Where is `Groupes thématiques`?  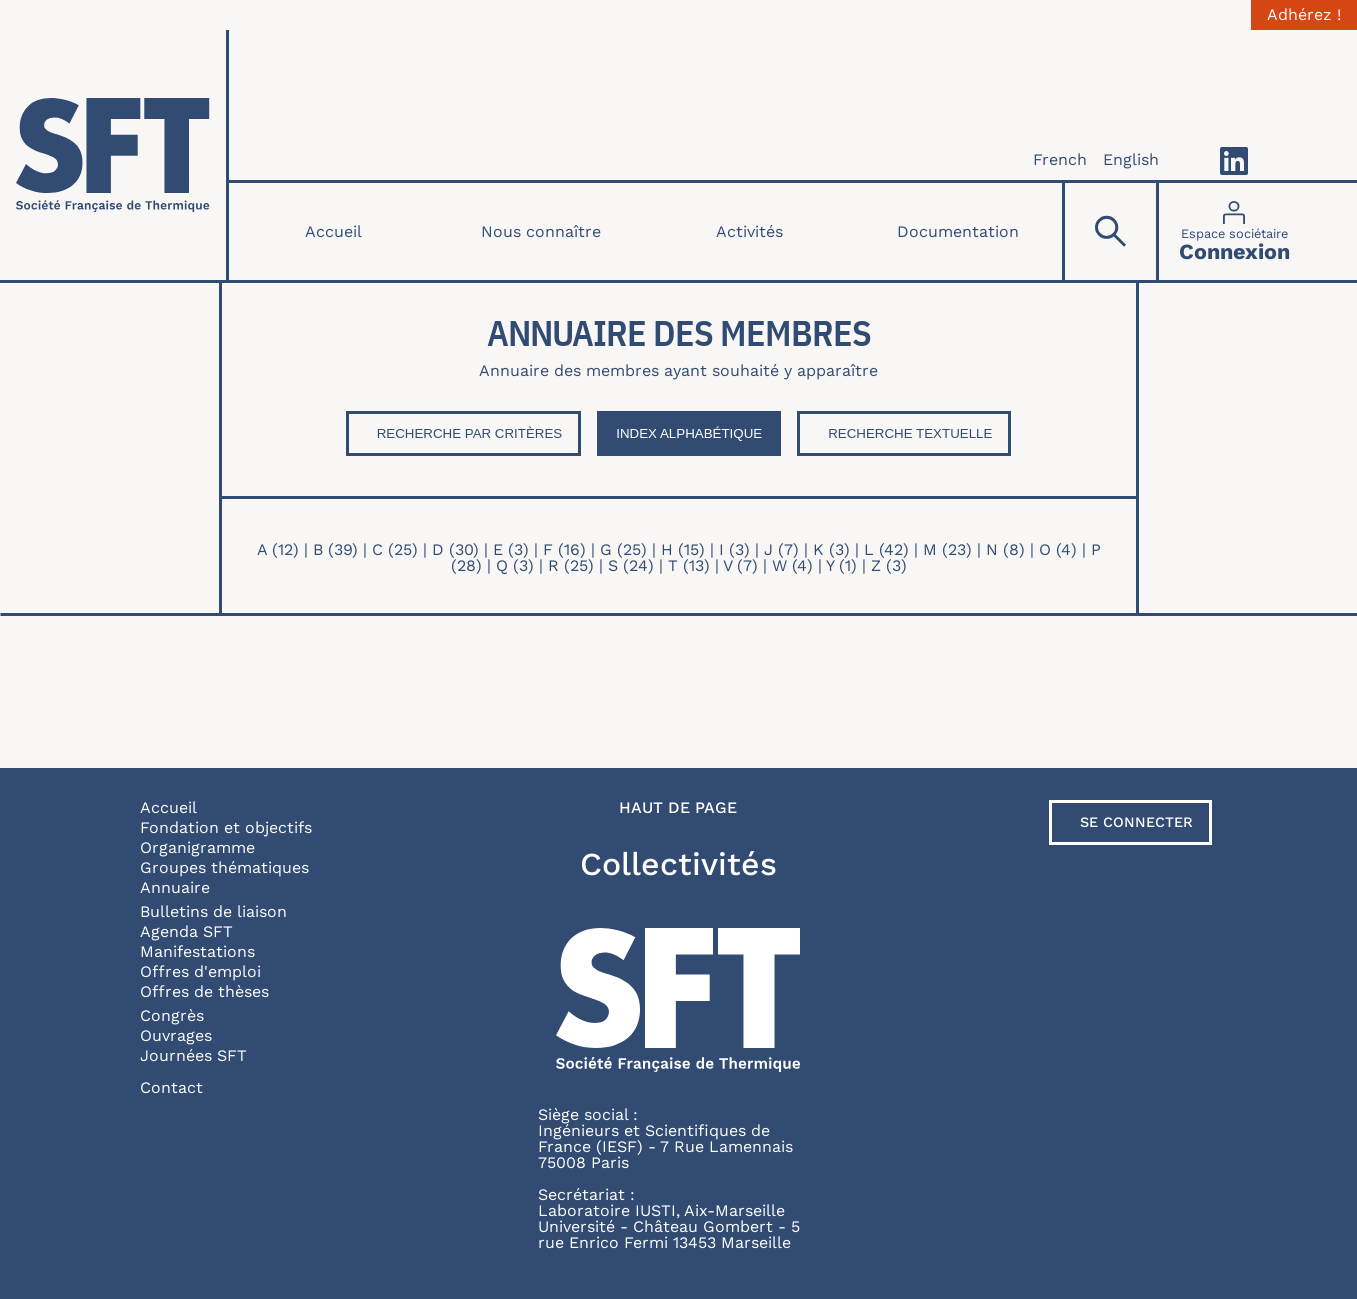 Groupes thématiques is located at coordinates (224, 867).